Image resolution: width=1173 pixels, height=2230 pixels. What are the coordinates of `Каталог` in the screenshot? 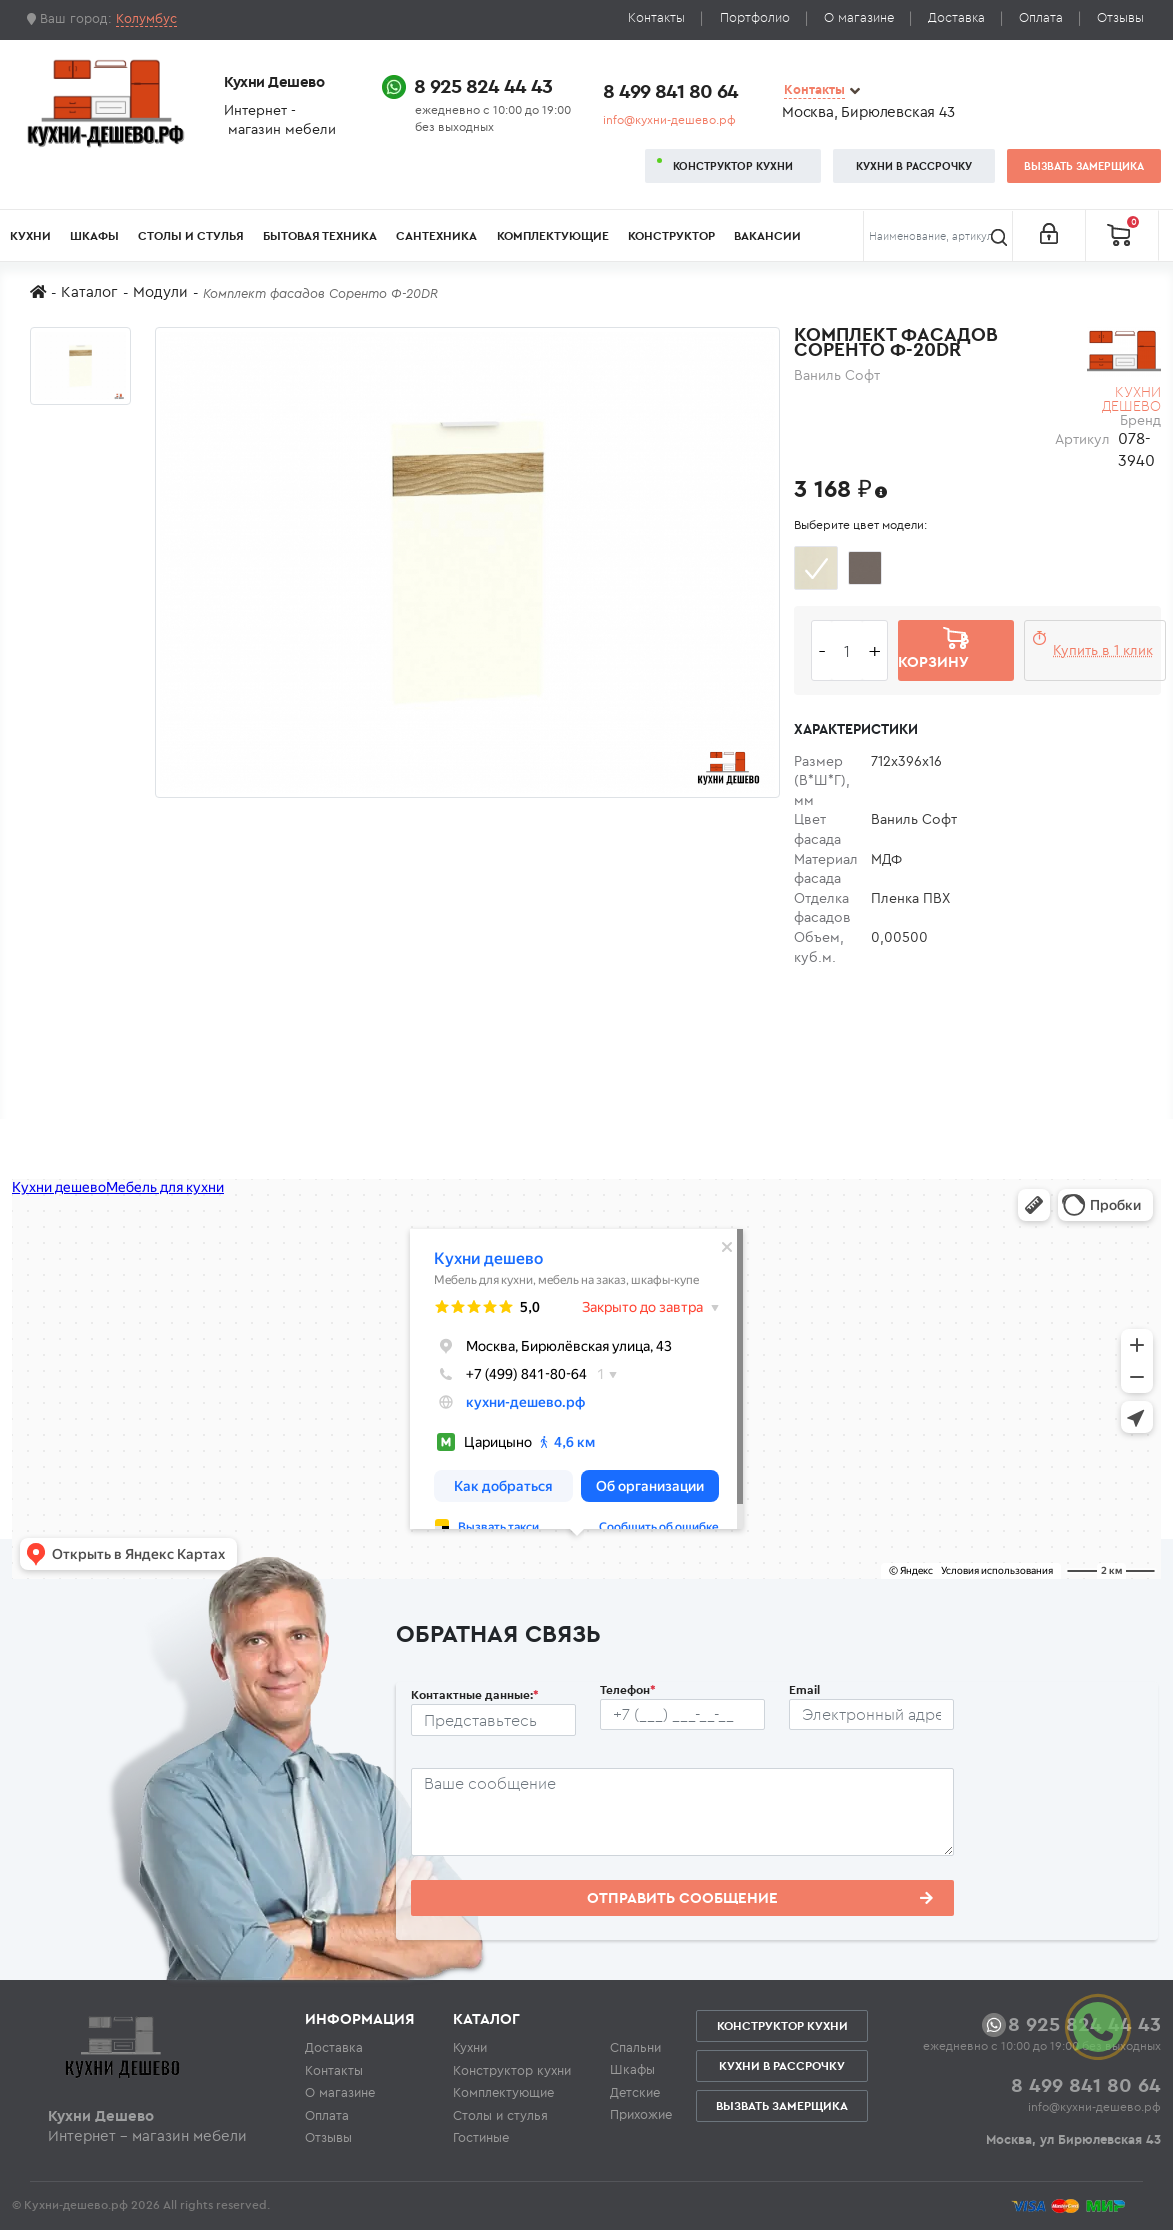 It's located at (89, 291).